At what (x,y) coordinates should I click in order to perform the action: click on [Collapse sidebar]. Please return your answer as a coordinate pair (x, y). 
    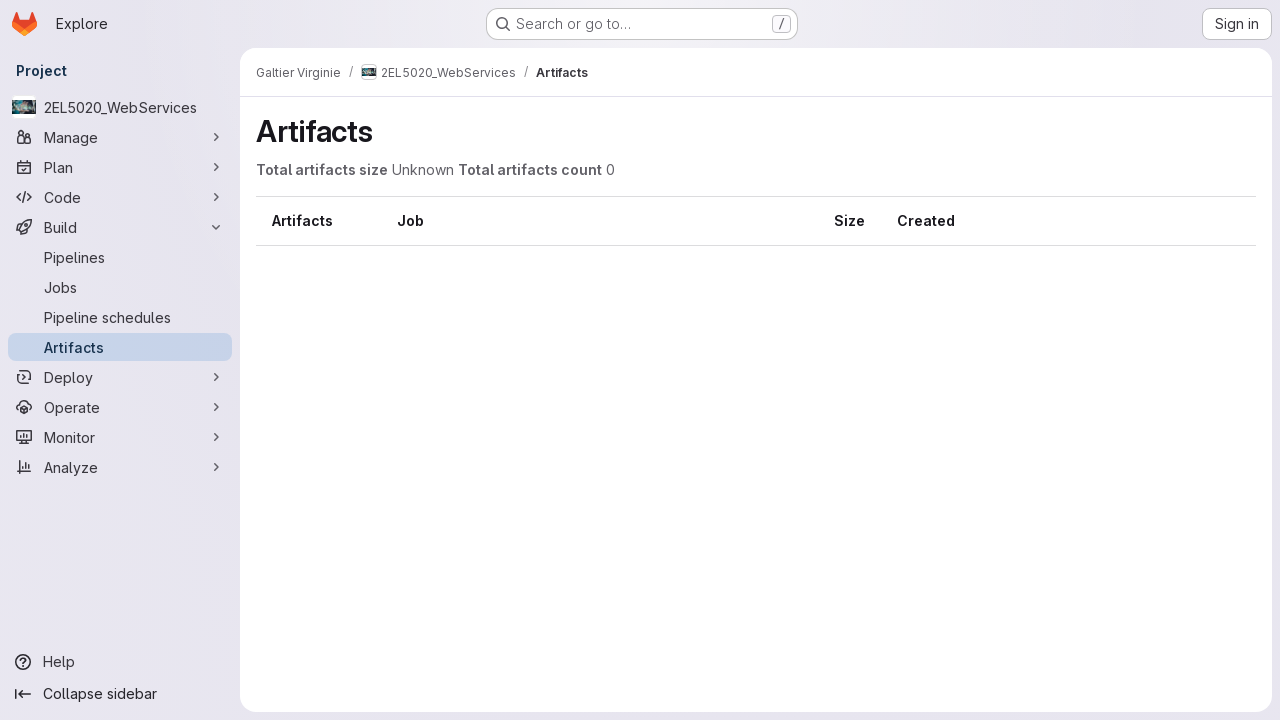
    Looking at the image, I should click on (120, 694).